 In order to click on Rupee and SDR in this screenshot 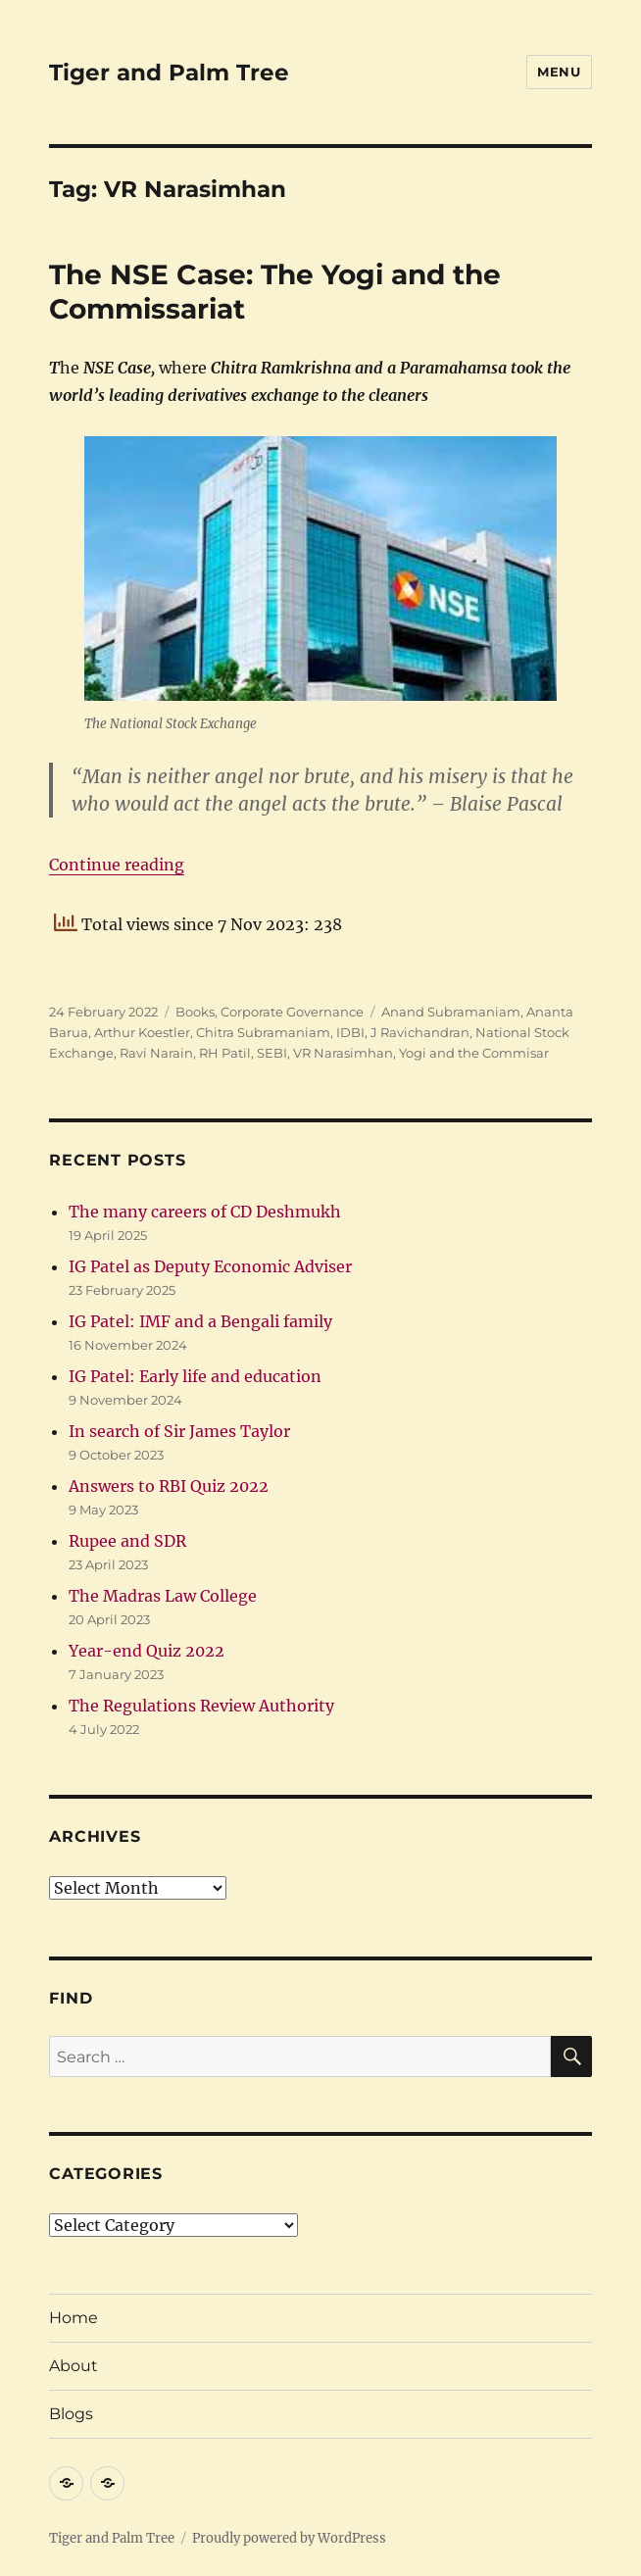, I will do `click(127, 1541)`.